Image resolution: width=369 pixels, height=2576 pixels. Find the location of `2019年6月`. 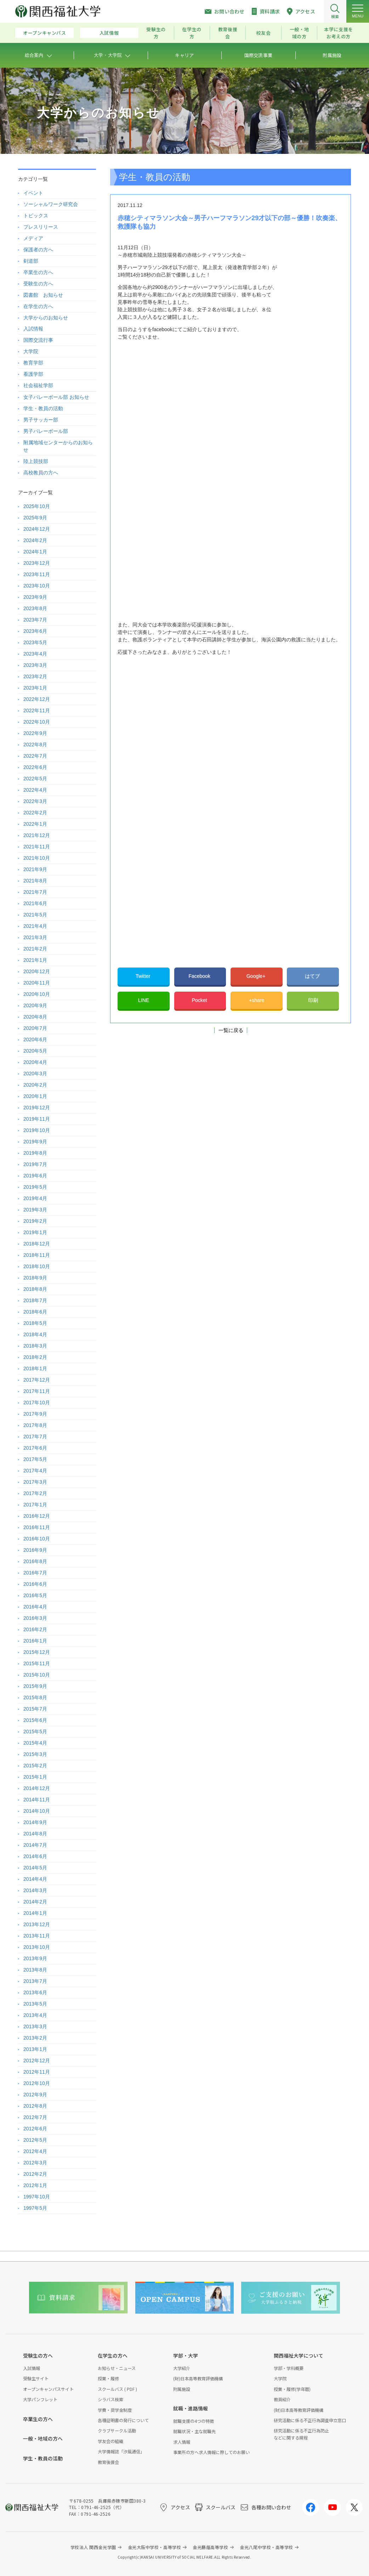

2019年6月 is located at coordinates (35, 1175).